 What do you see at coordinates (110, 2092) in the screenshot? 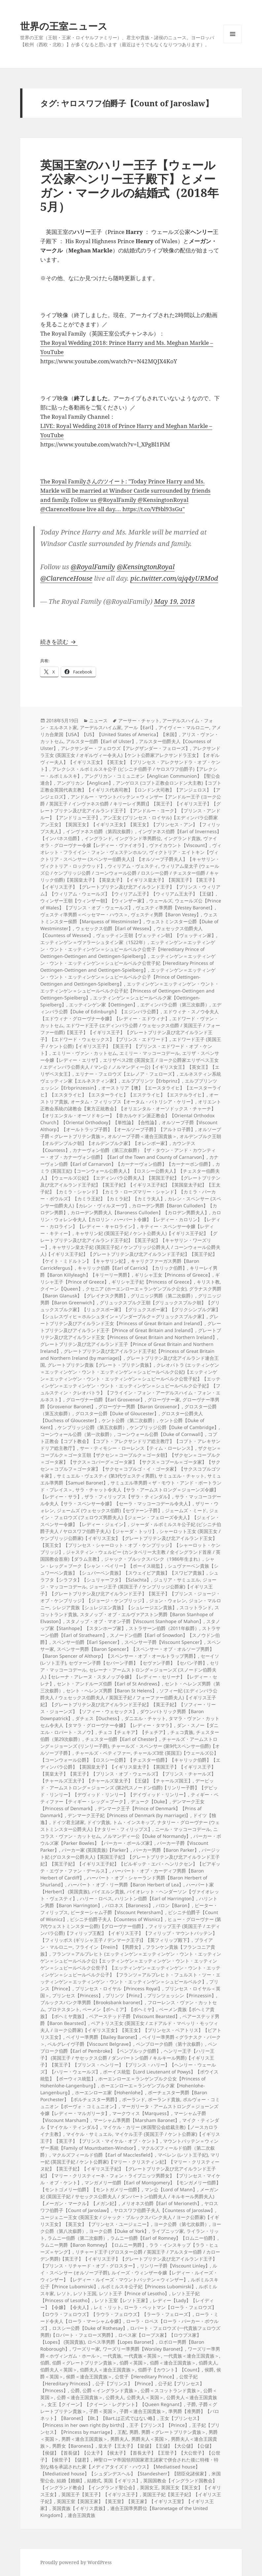
I see `ホーエンローエ家【Hohenlohe】` at bounding box center [110, 2092].